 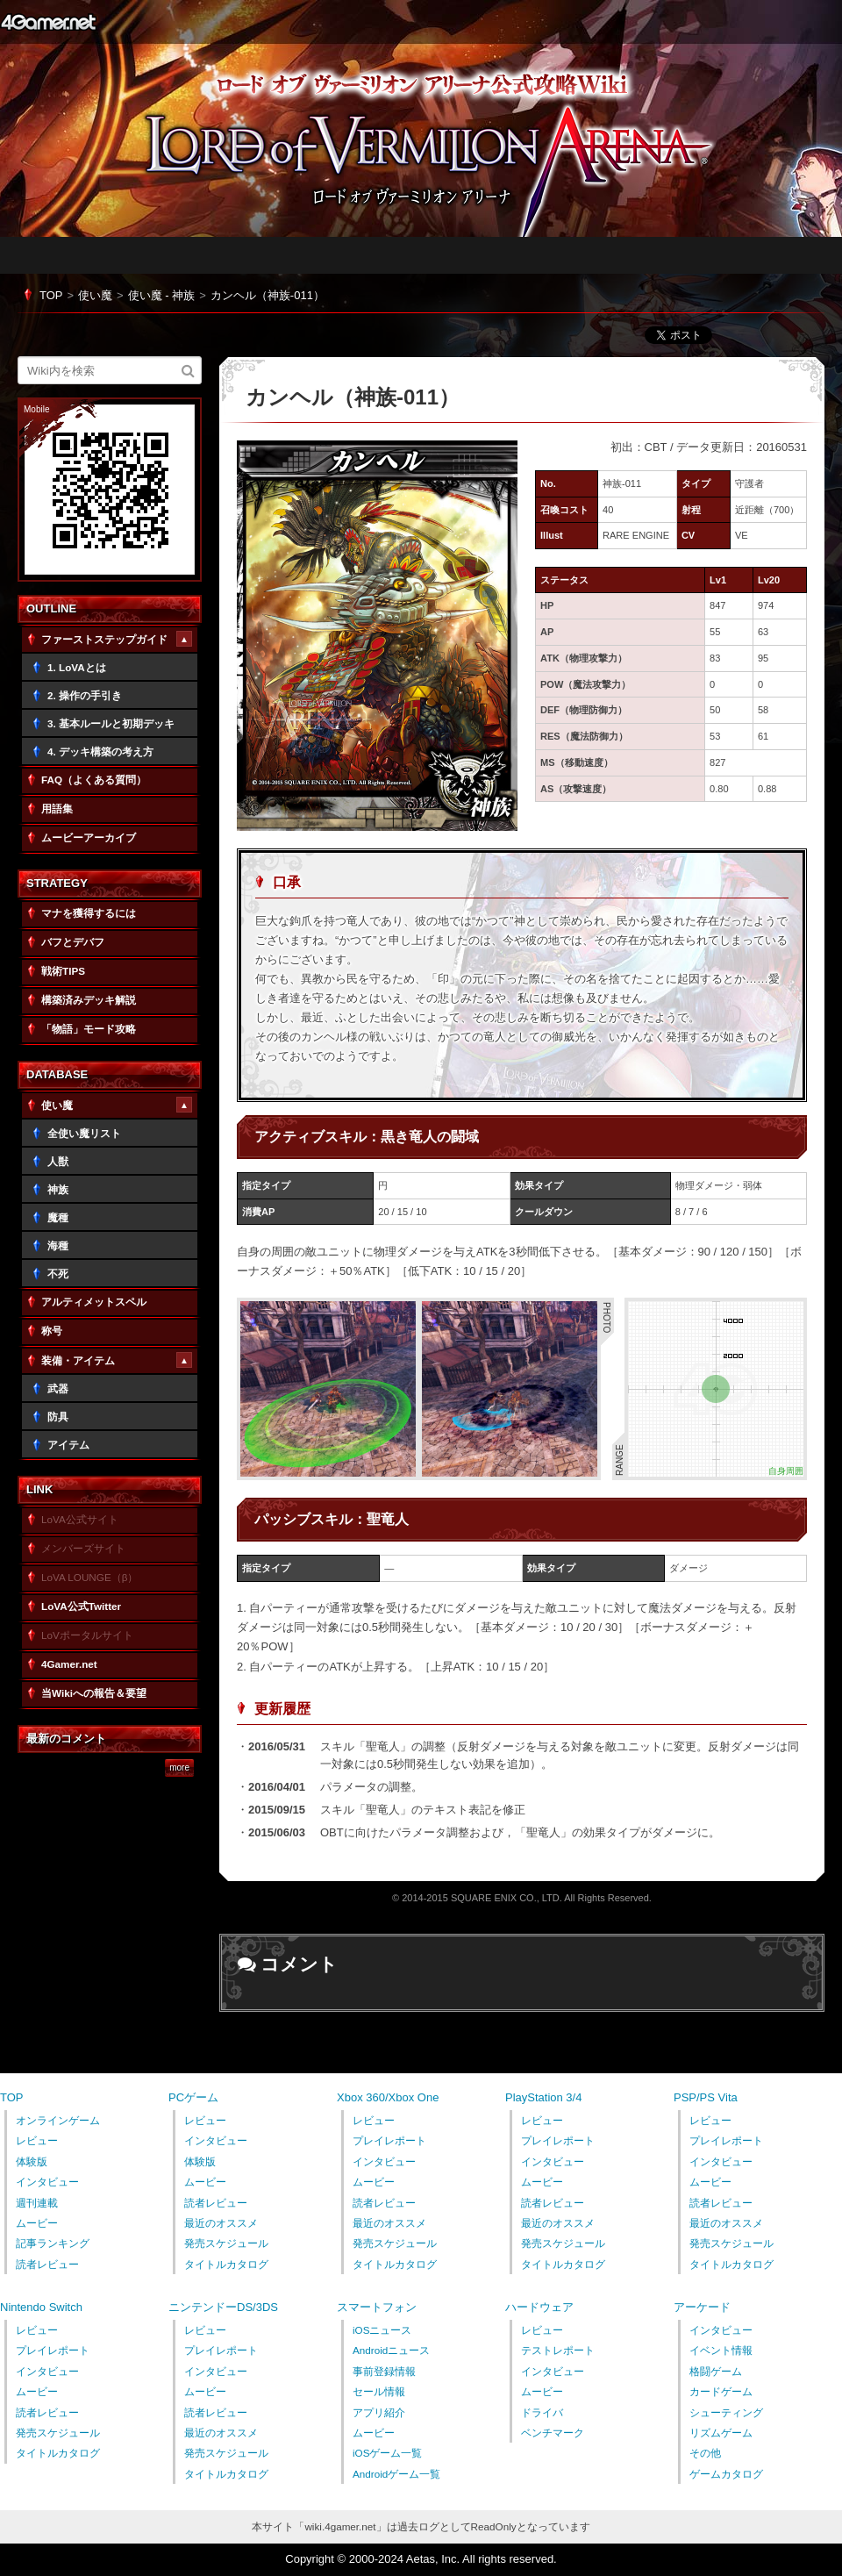 I want to click on 神族, so click(x=57, y=1189).